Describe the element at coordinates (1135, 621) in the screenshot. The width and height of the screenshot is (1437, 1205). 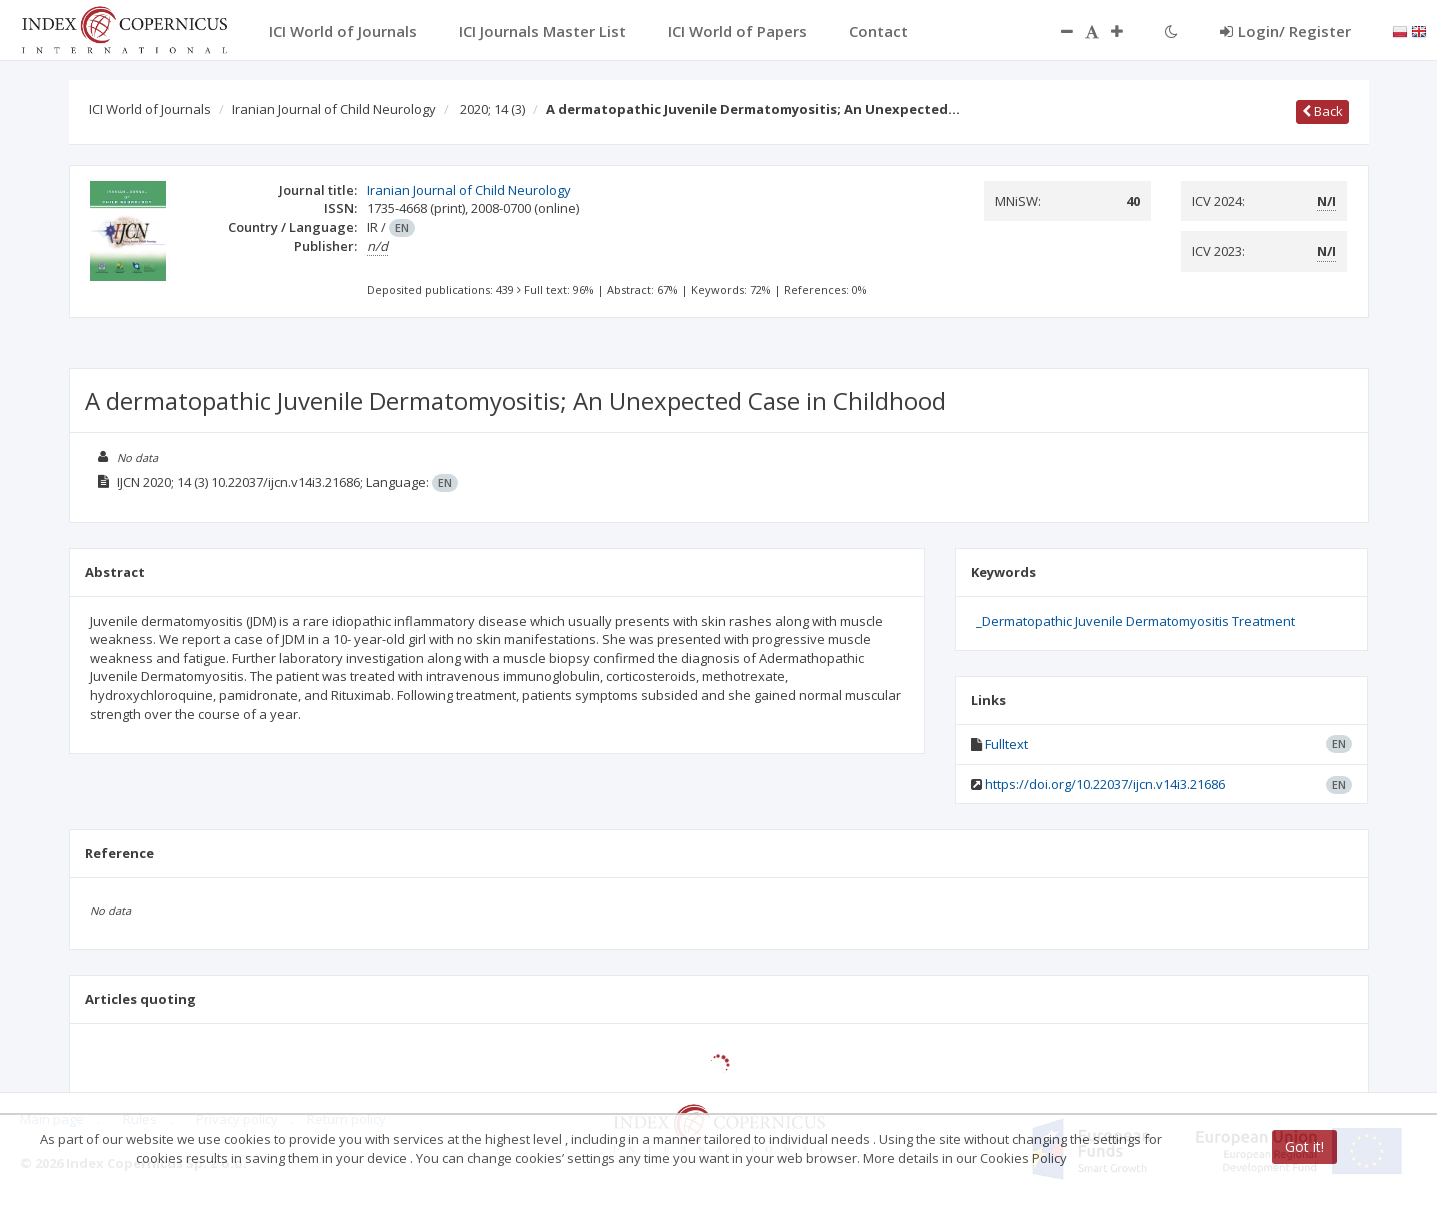
I see `_Dermatopathic Juvenile Dermatomyositis Treatment` at that location.